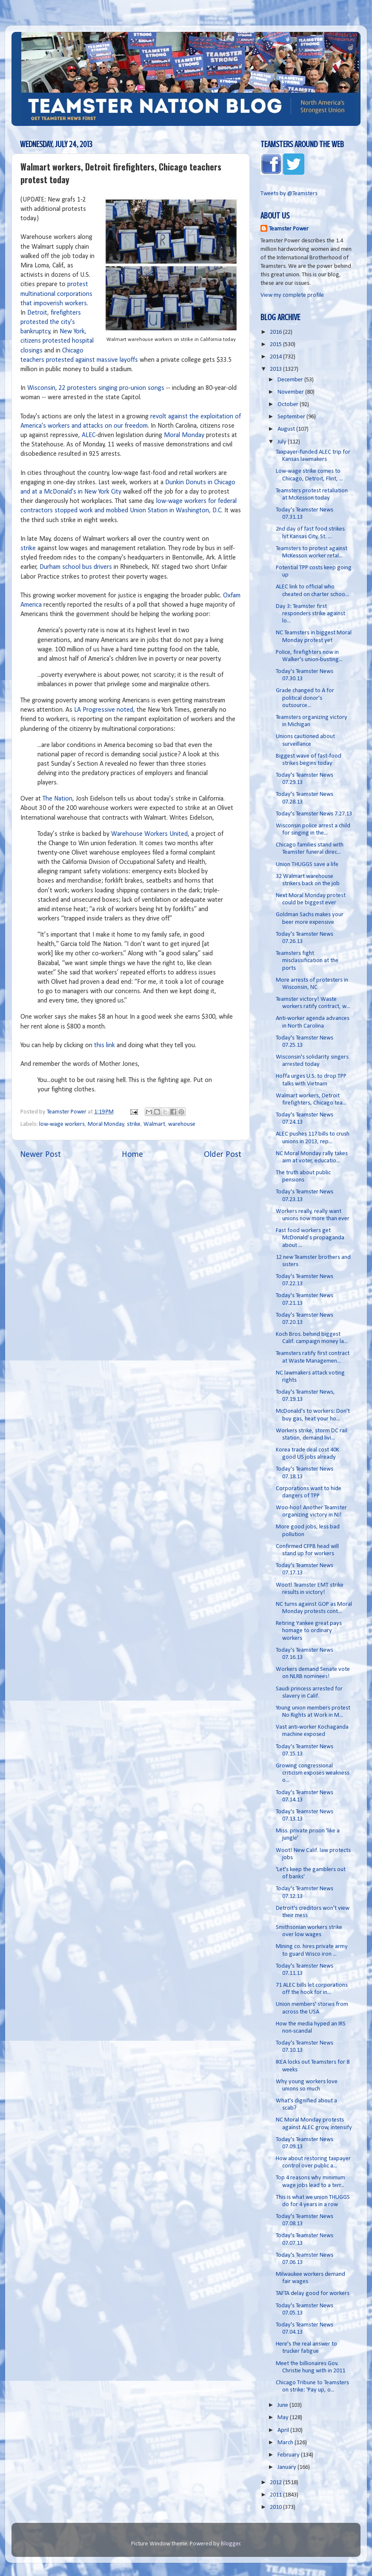 This screenshot has height=2576, width=372. Describe the element at coordinates (149, 834) in the screenshot. I see `Warehouse Workers United` at that location.